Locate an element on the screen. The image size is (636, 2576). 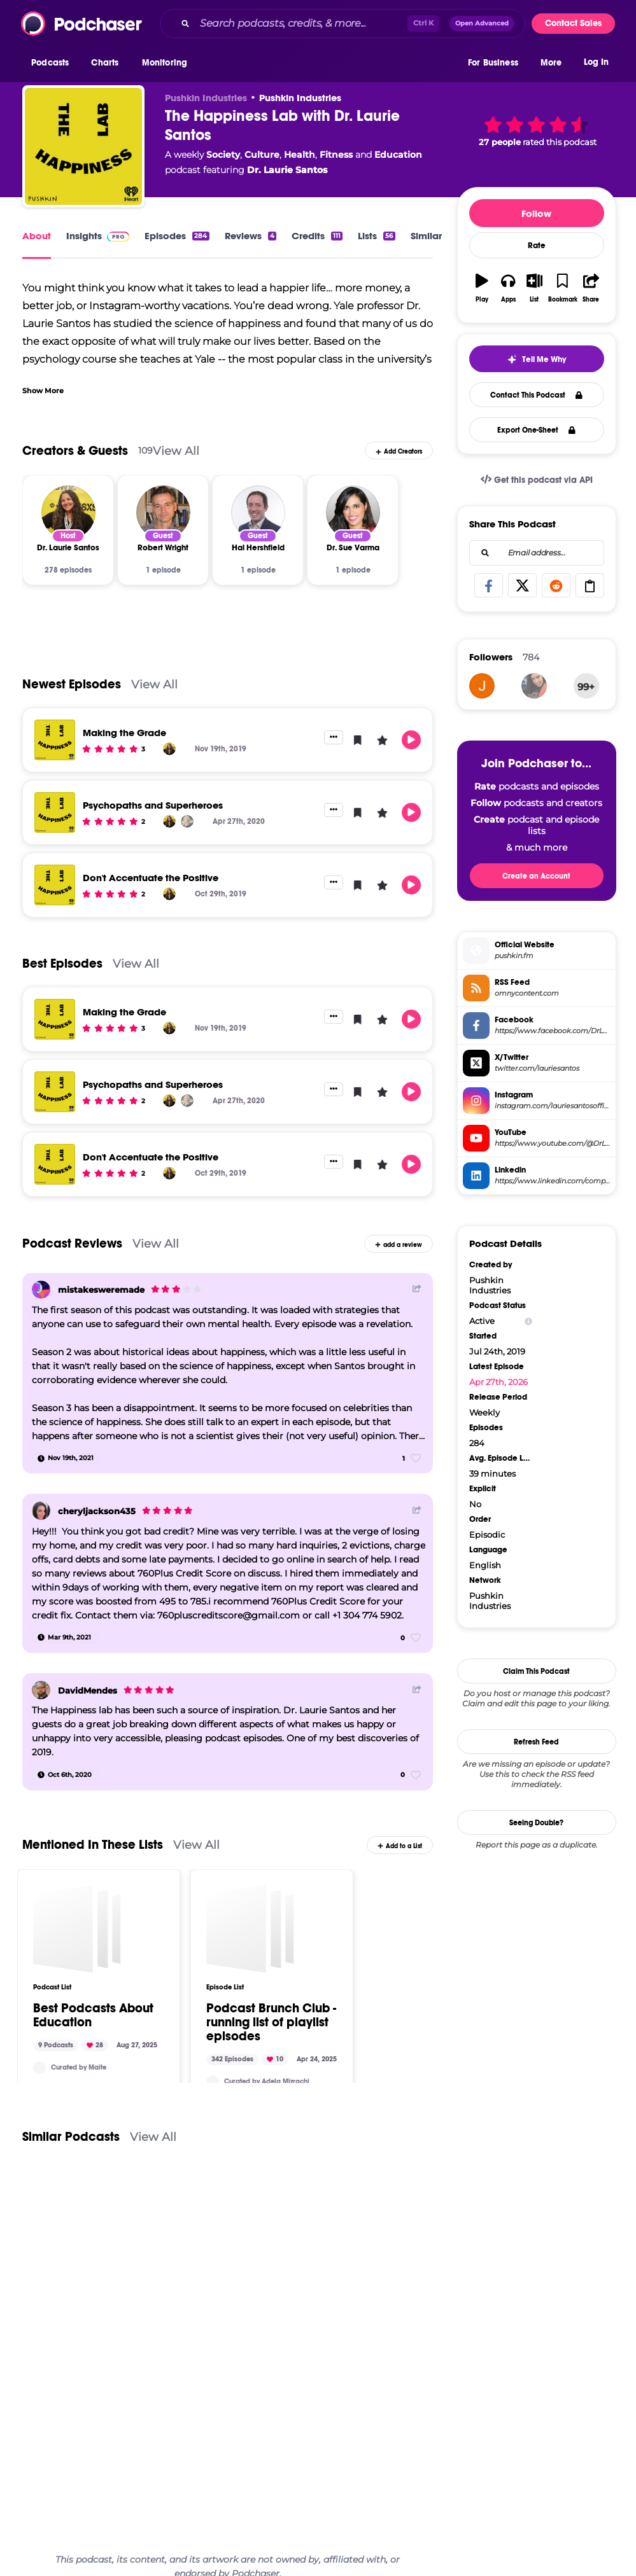
[Making the Grade] is located at coordinates (54, 740).